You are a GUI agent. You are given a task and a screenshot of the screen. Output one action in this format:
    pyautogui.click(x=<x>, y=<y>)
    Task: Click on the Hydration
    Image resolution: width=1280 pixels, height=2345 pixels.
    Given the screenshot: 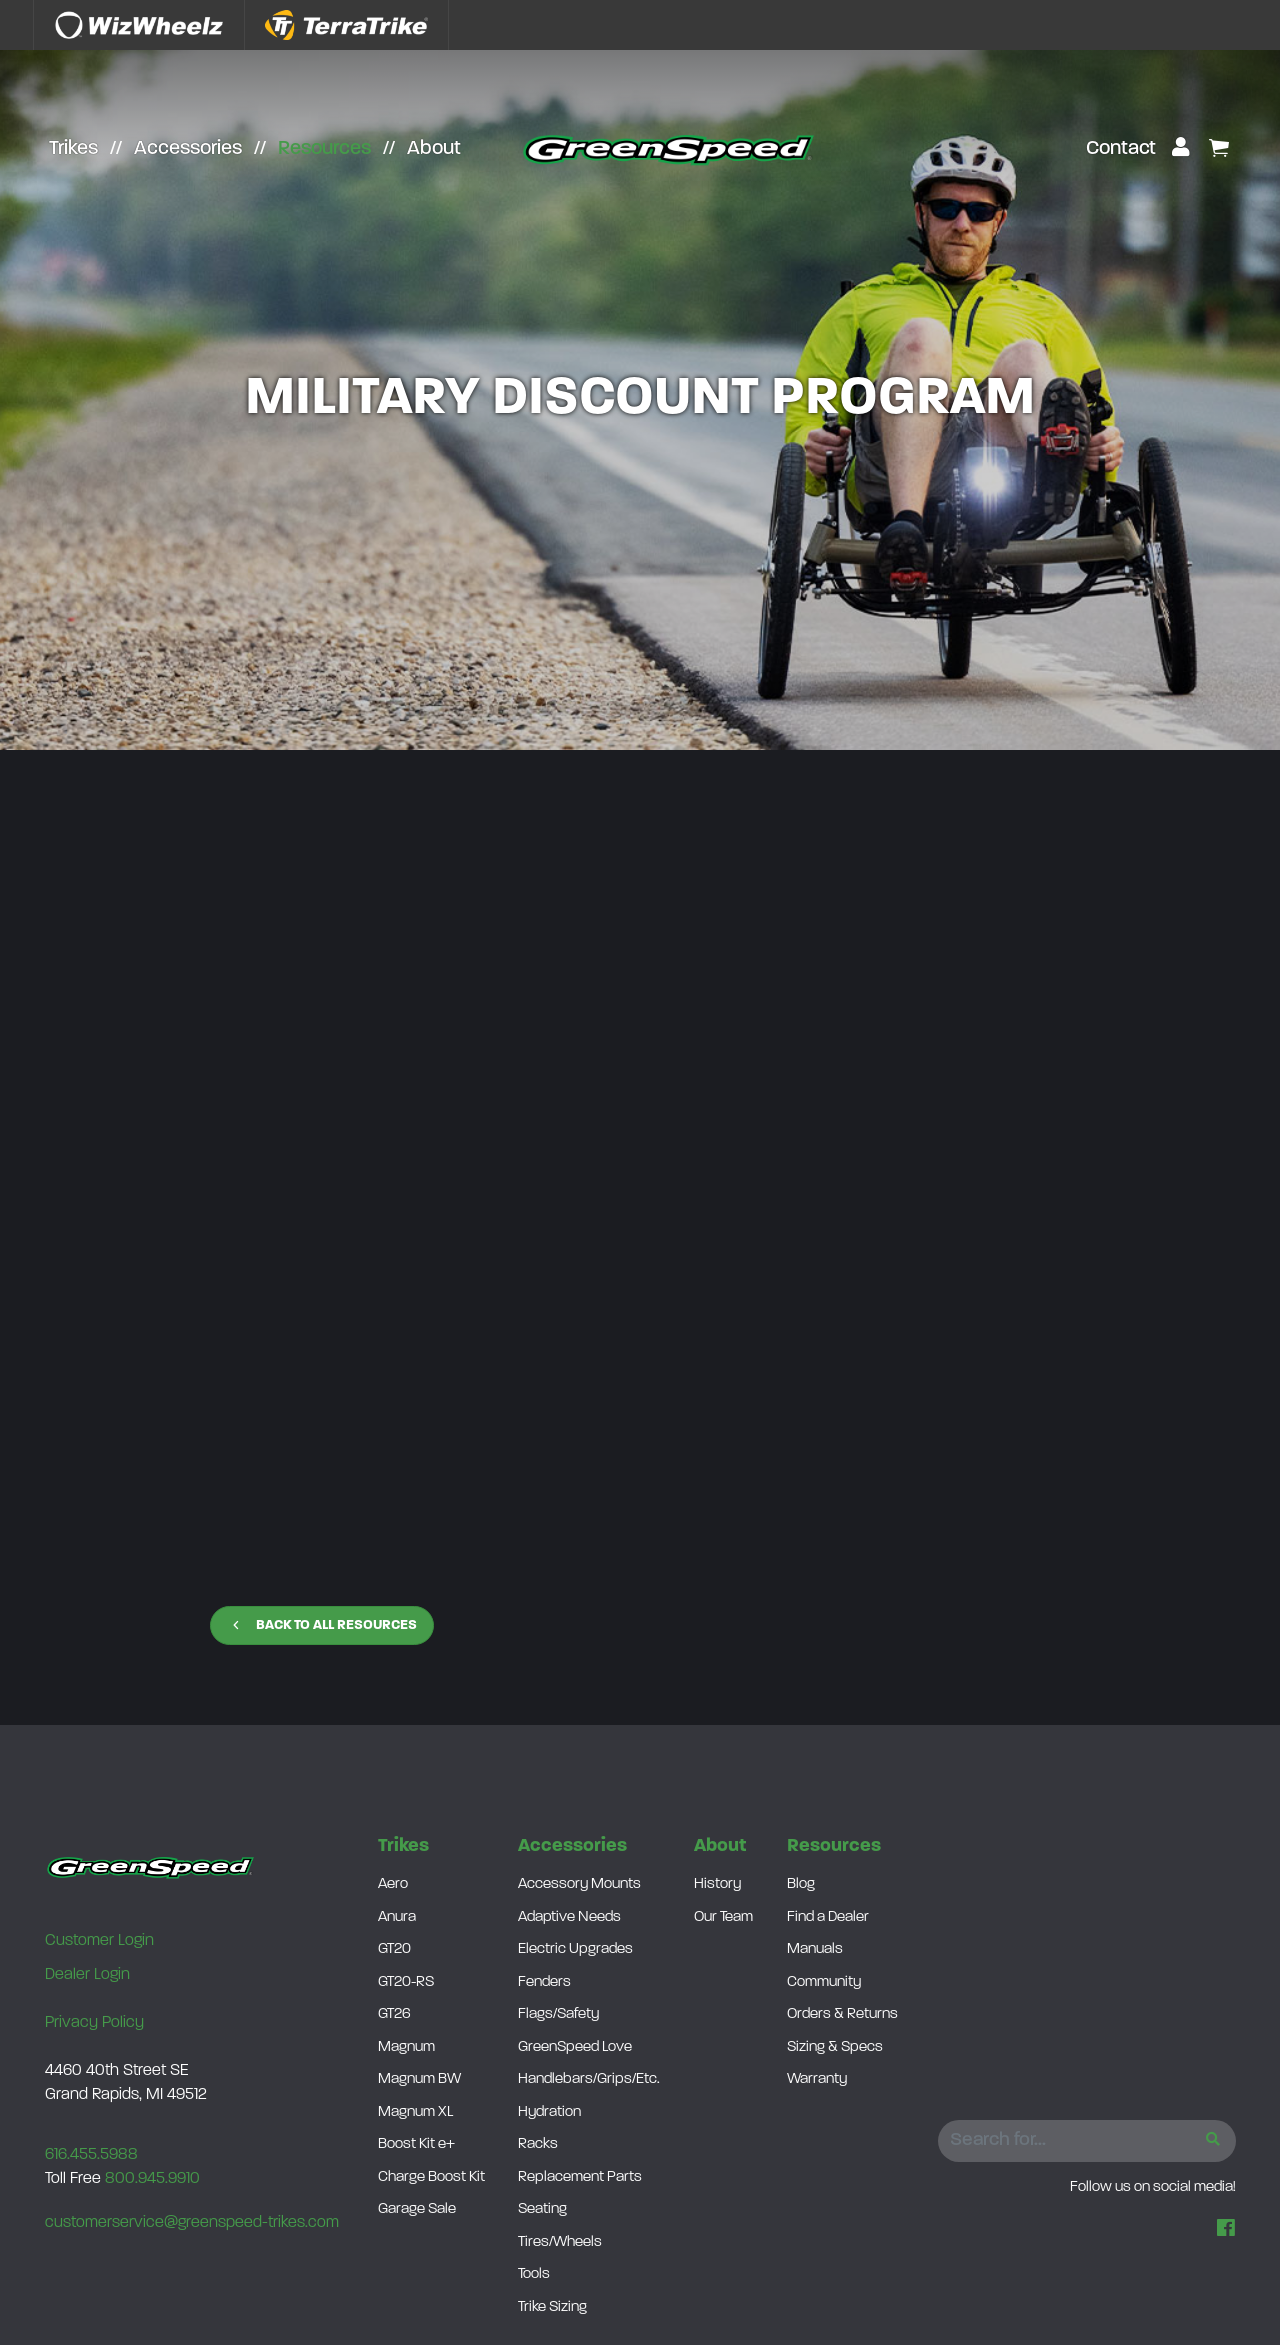 What is the action you would take?
    pyautogui.click(x=549, y=2112)
    